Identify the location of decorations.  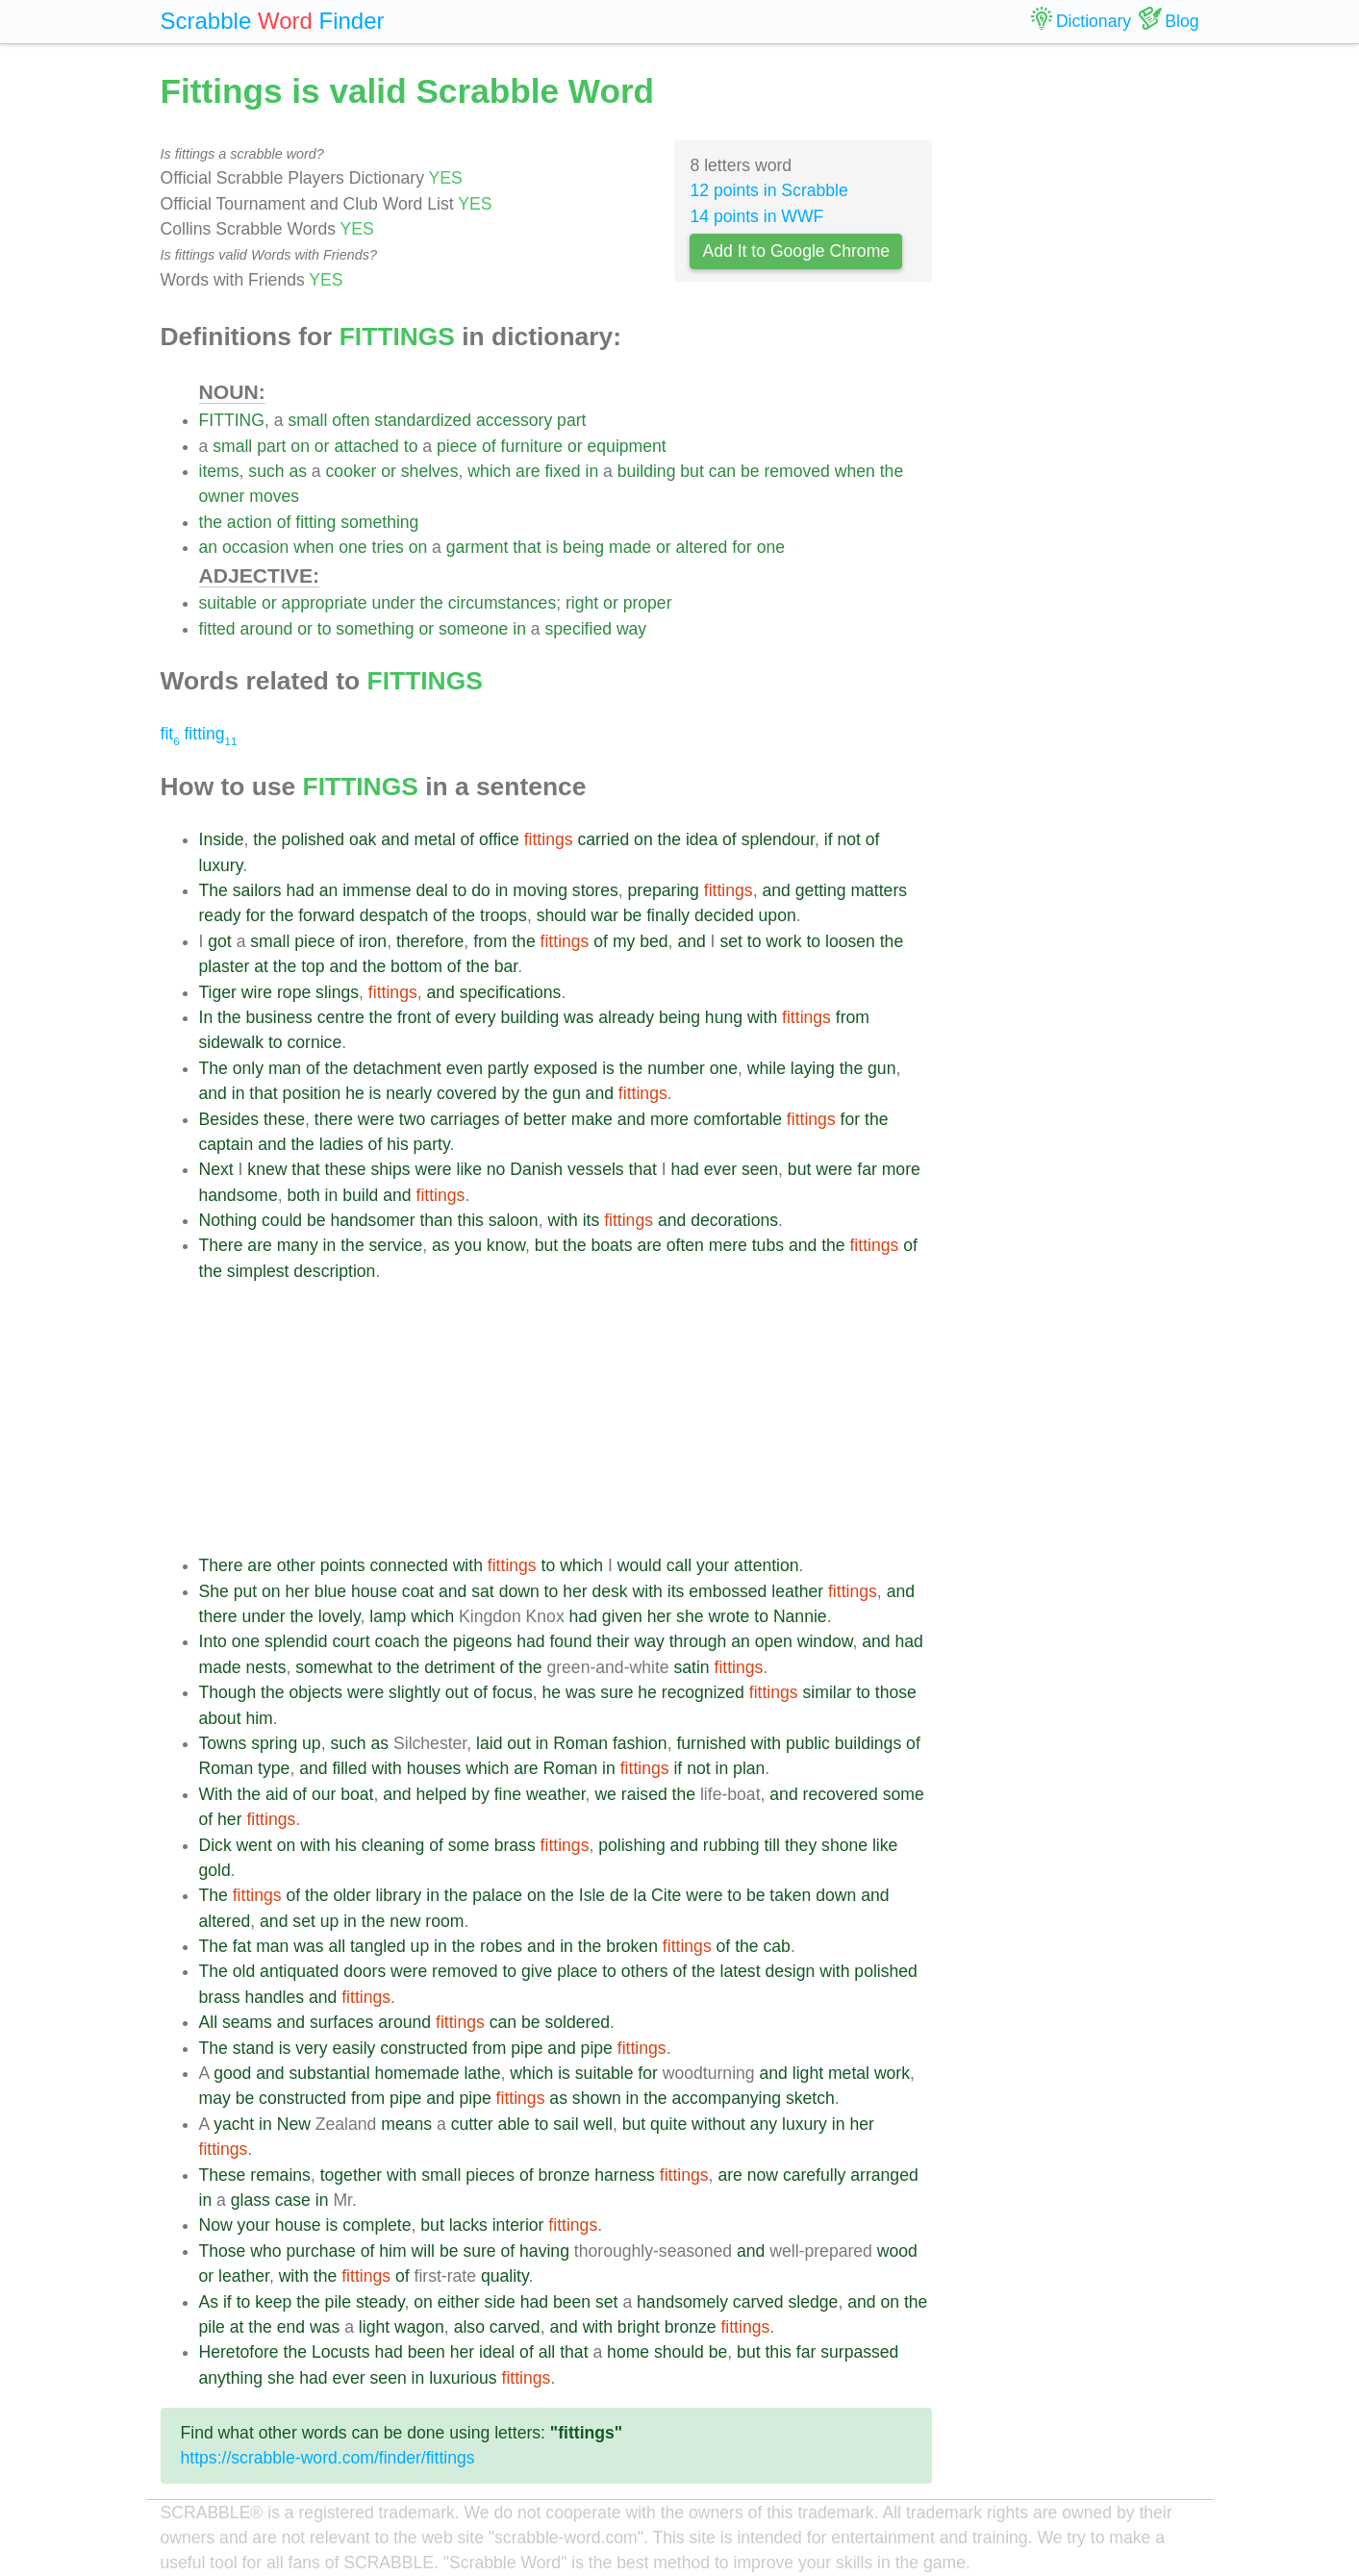
(734, 1220).